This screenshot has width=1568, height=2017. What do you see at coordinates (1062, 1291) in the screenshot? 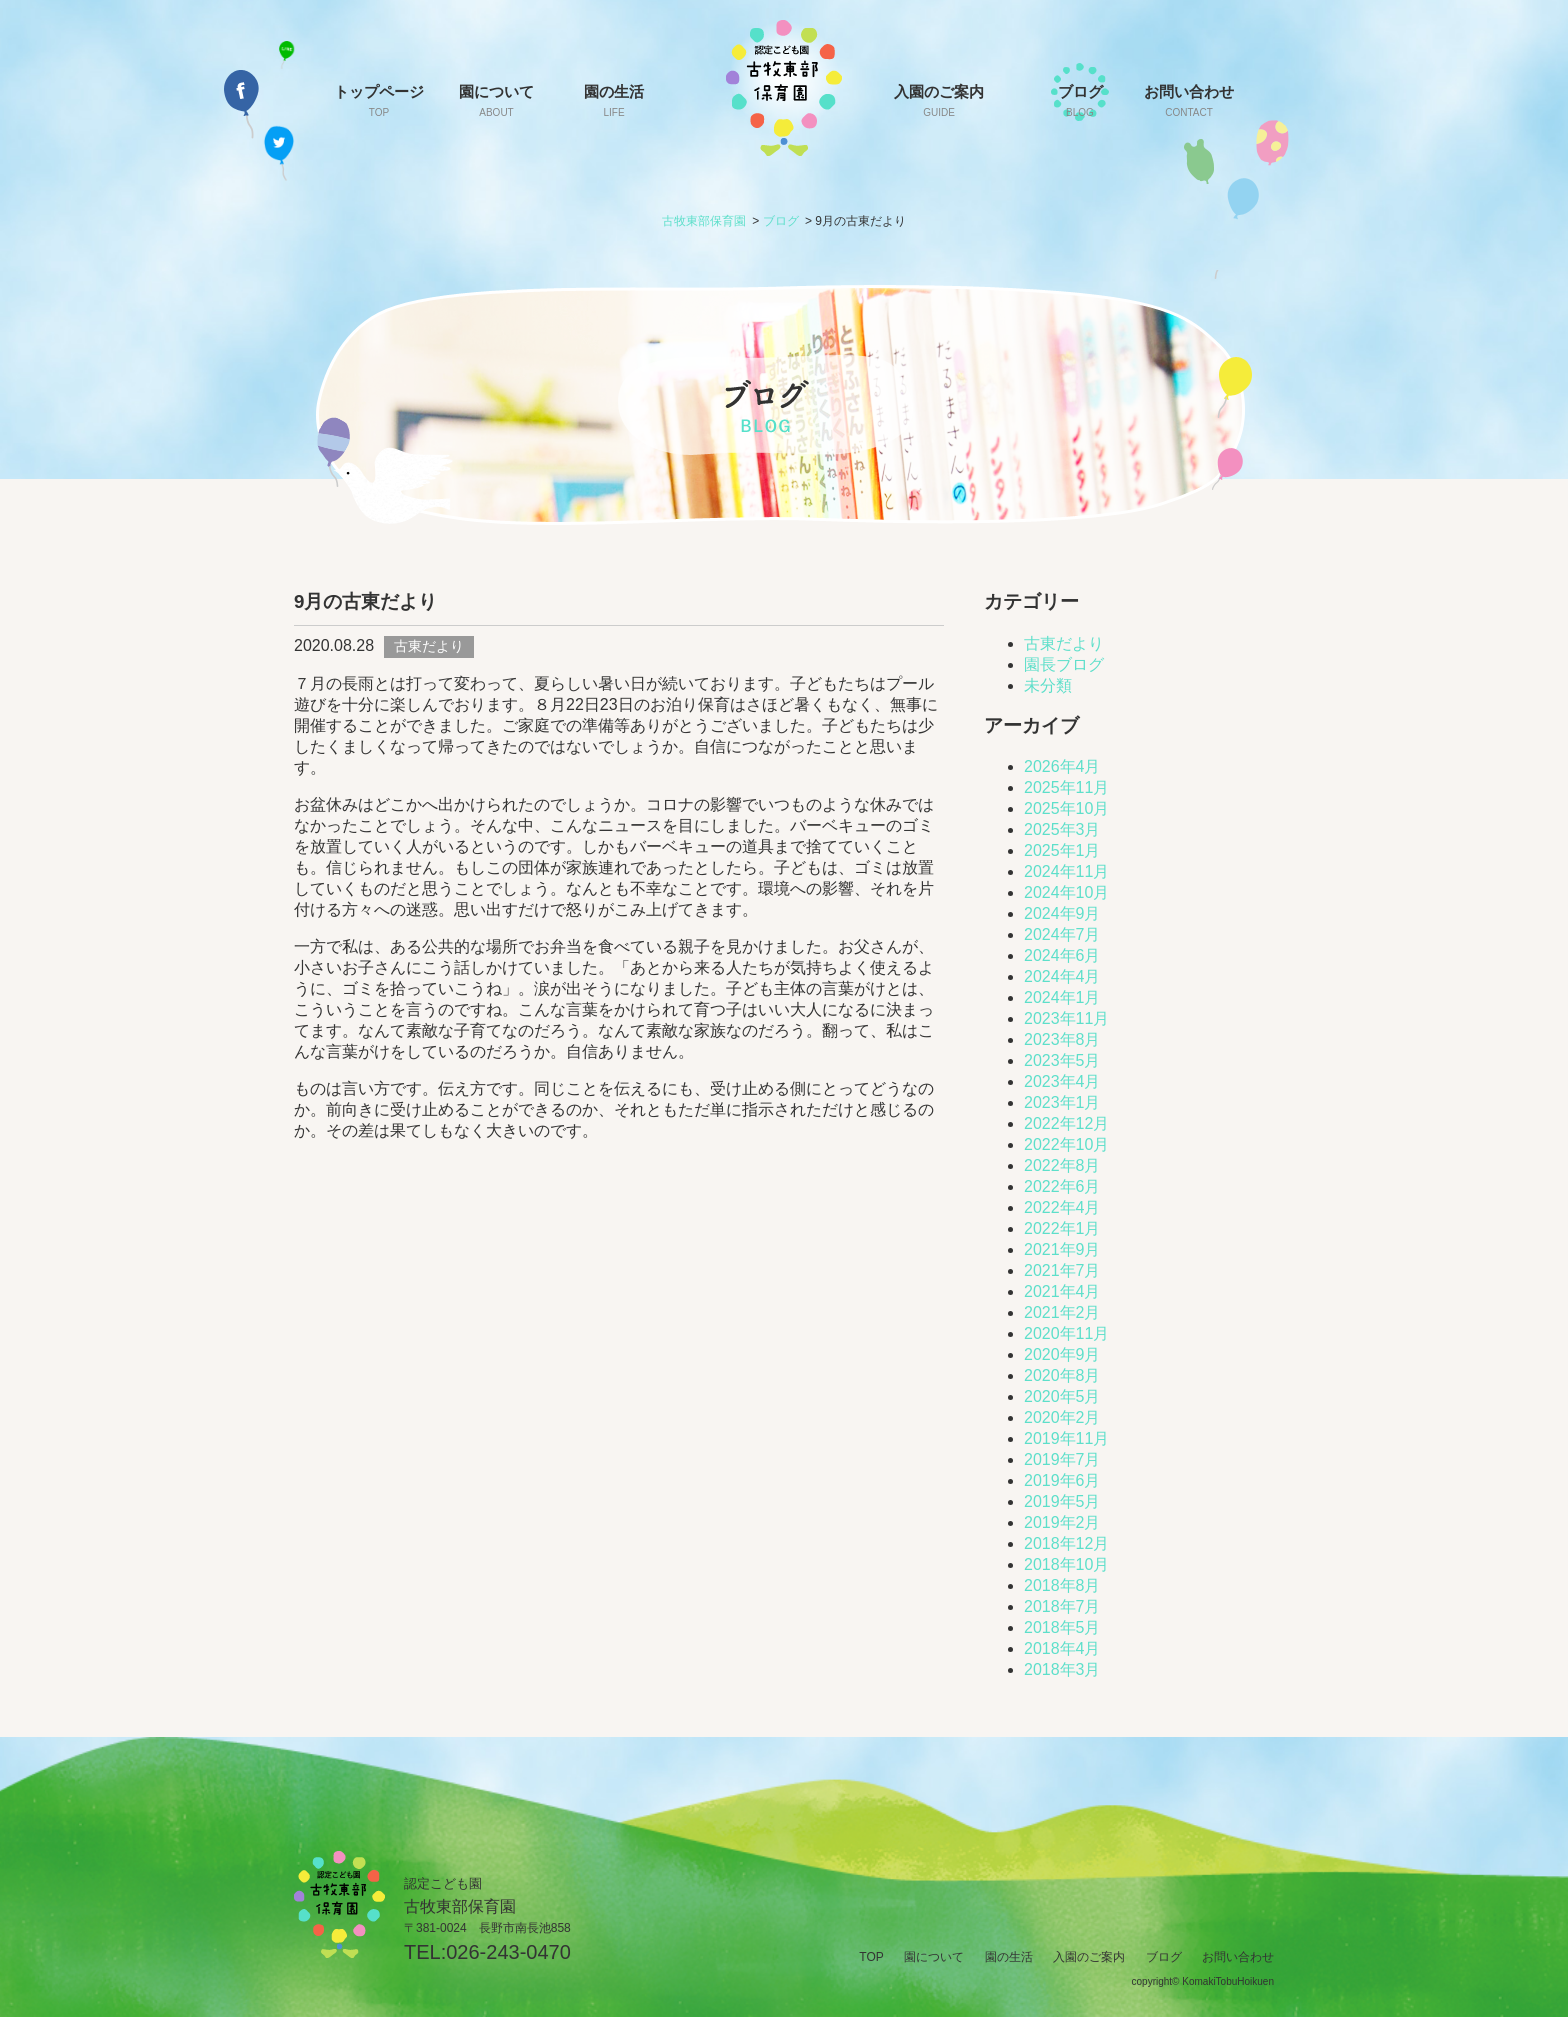
I see `2021年4月` at bounding box center [1062, 1291].